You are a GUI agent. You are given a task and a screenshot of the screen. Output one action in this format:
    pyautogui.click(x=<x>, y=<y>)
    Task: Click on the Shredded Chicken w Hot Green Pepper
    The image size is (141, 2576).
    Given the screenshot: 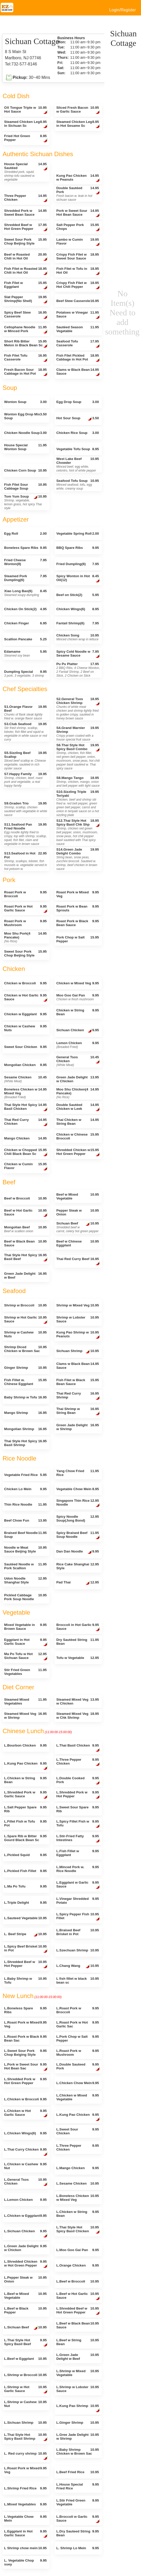 What is the action you would take?
    pyautogui.click(x=78, y=1152)
    